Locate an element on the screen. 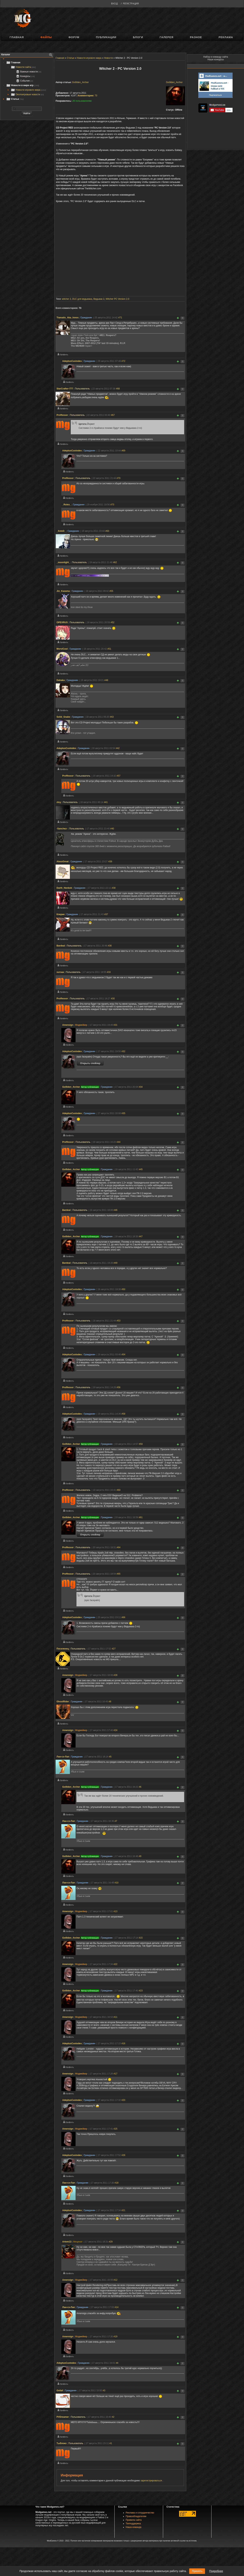  #24 is located at coordinates (115, 1730).